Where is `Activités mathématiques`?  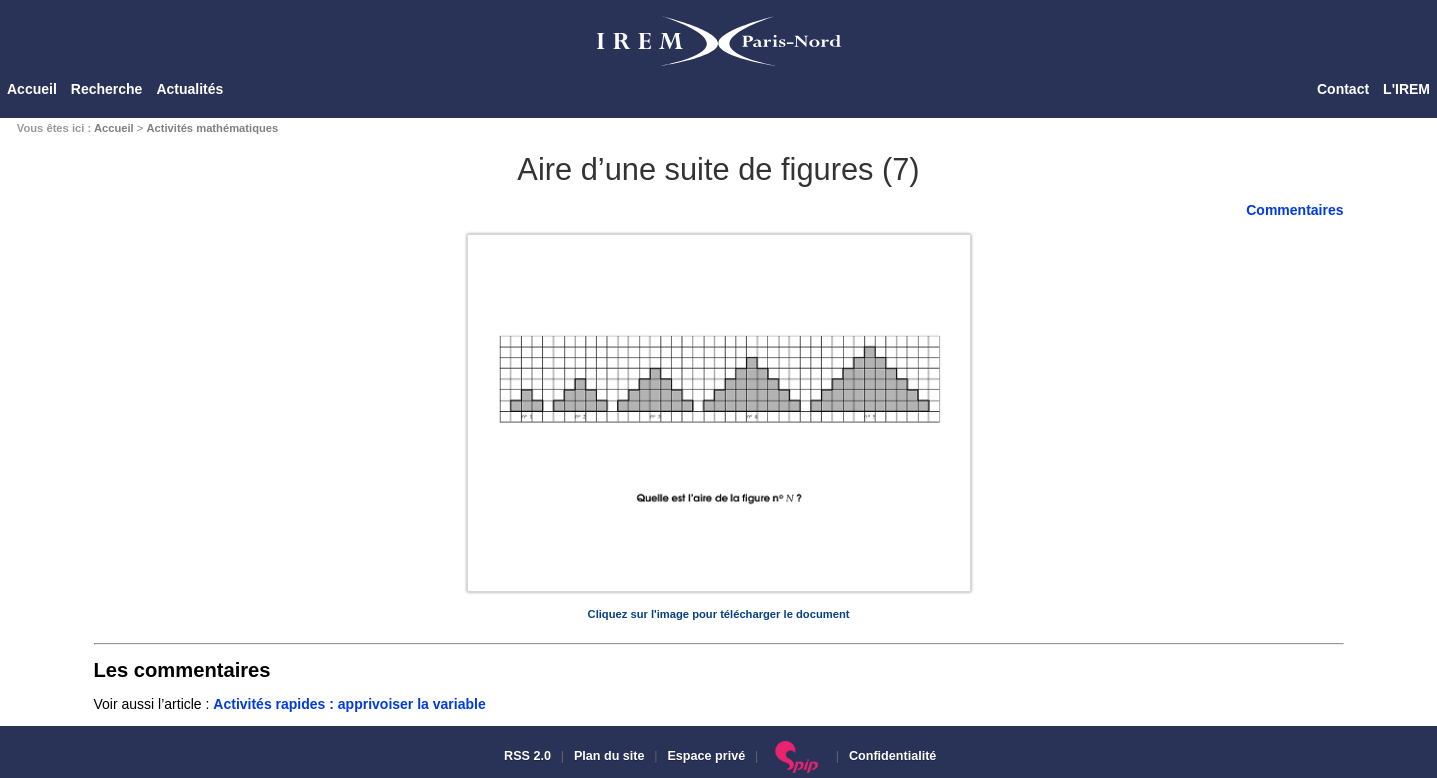 Activités mathématiques is located at coordinates (212, 128).